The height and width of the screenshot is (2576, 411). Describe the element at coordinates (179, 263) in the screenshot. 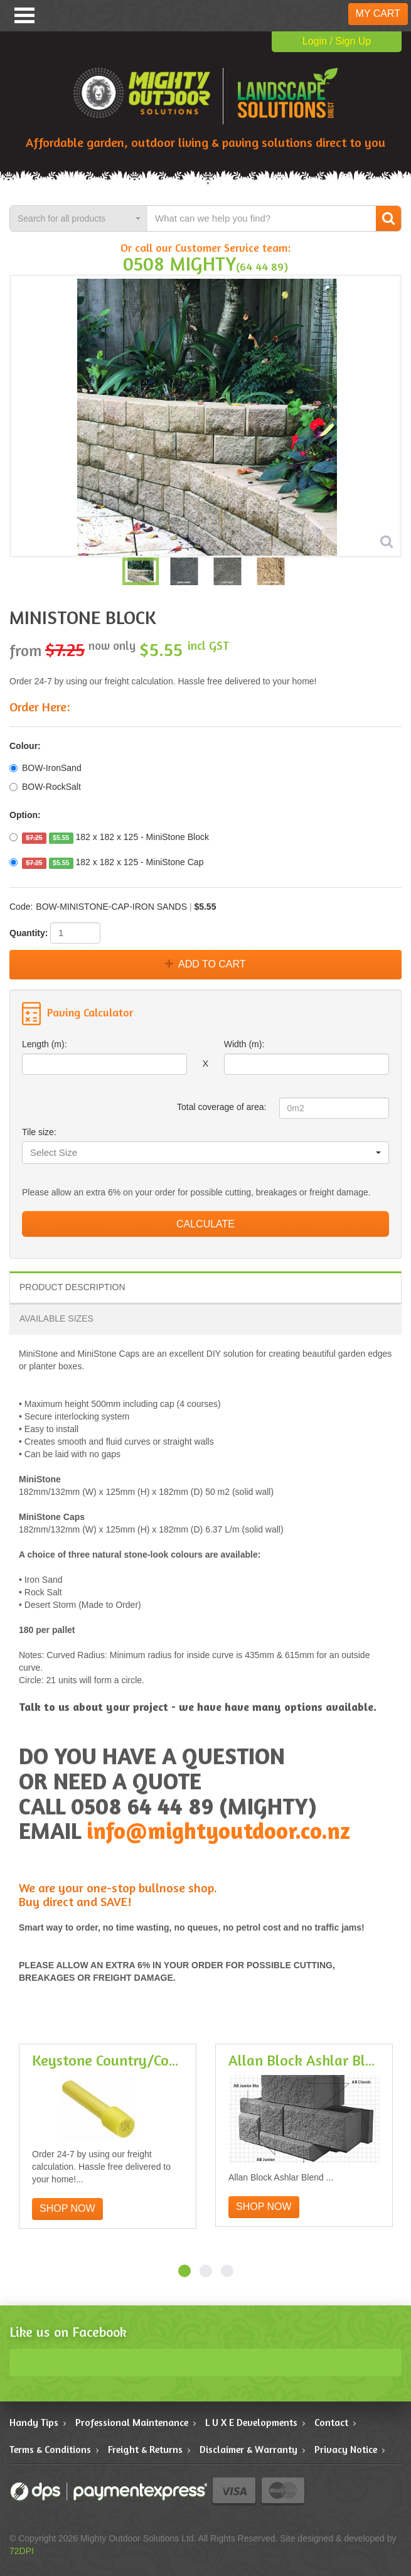

I see `0508 MIGHTY` at that location.